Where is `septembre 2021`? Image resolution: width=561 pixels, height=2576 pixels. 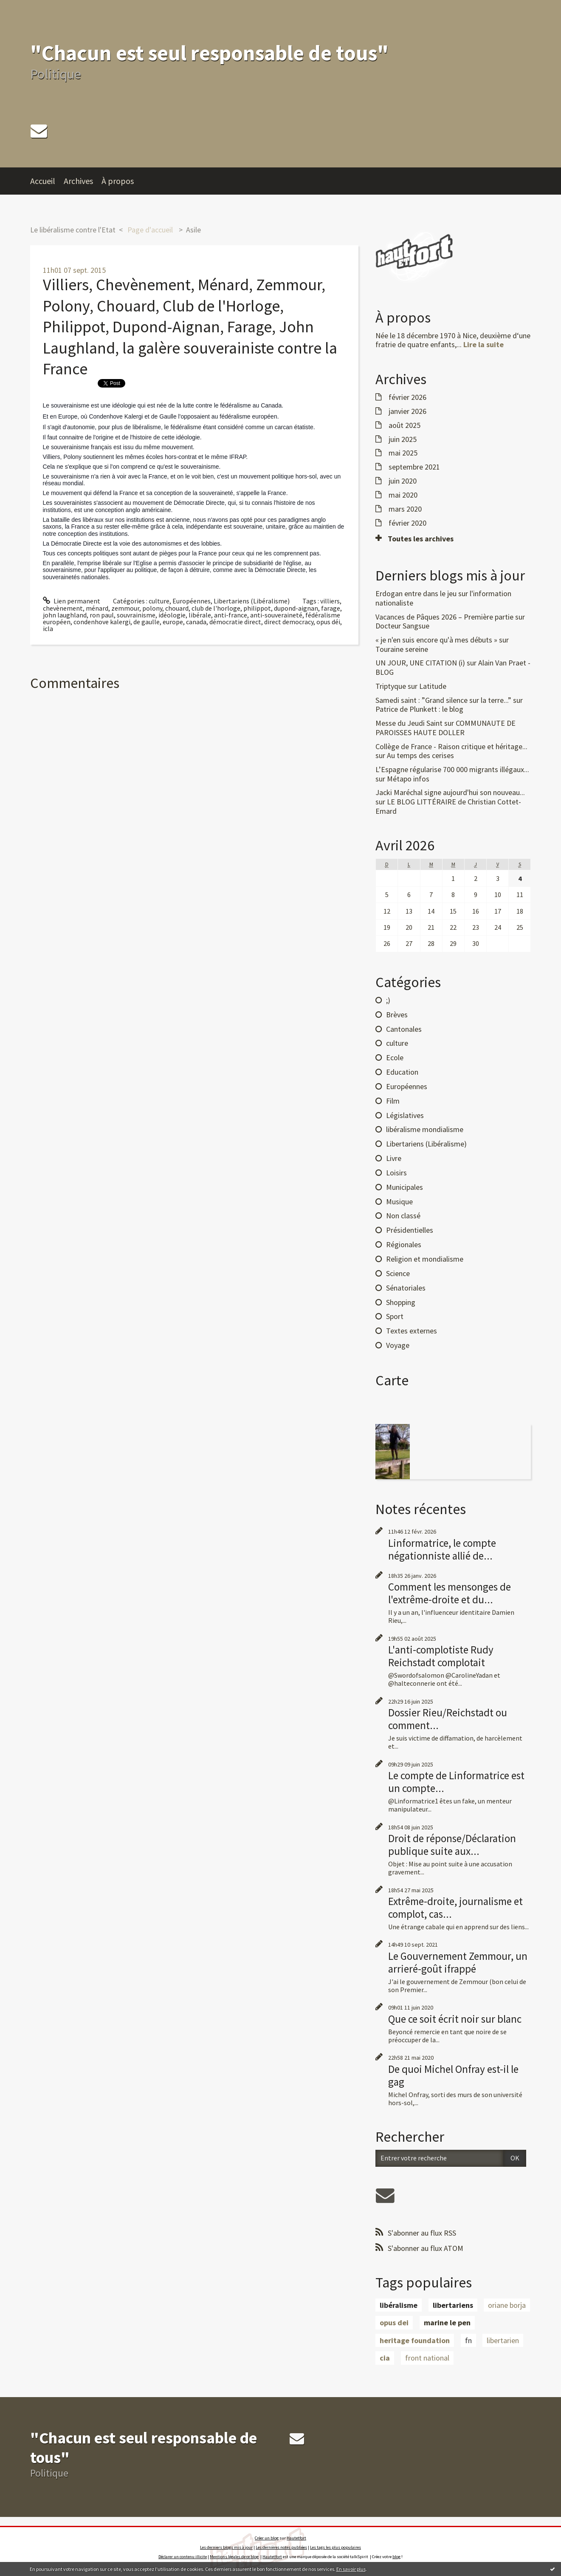 septembre 2021 is located at coordinates (414, 467).